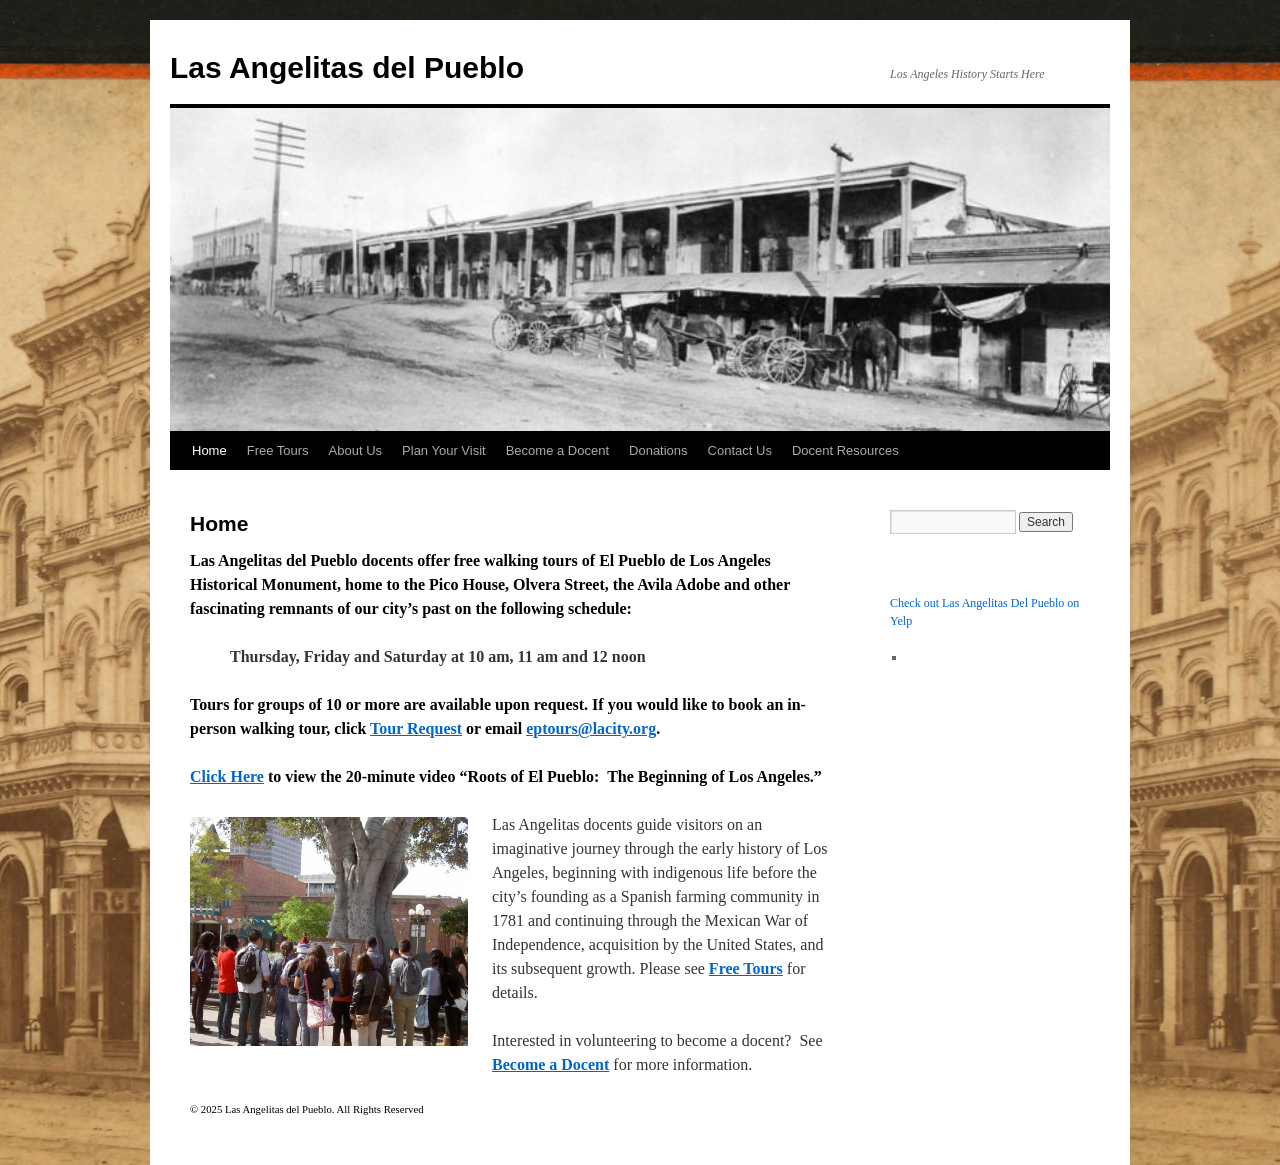 The image size is (1280, 1165). I want to click on About Us, so click(355, 450).